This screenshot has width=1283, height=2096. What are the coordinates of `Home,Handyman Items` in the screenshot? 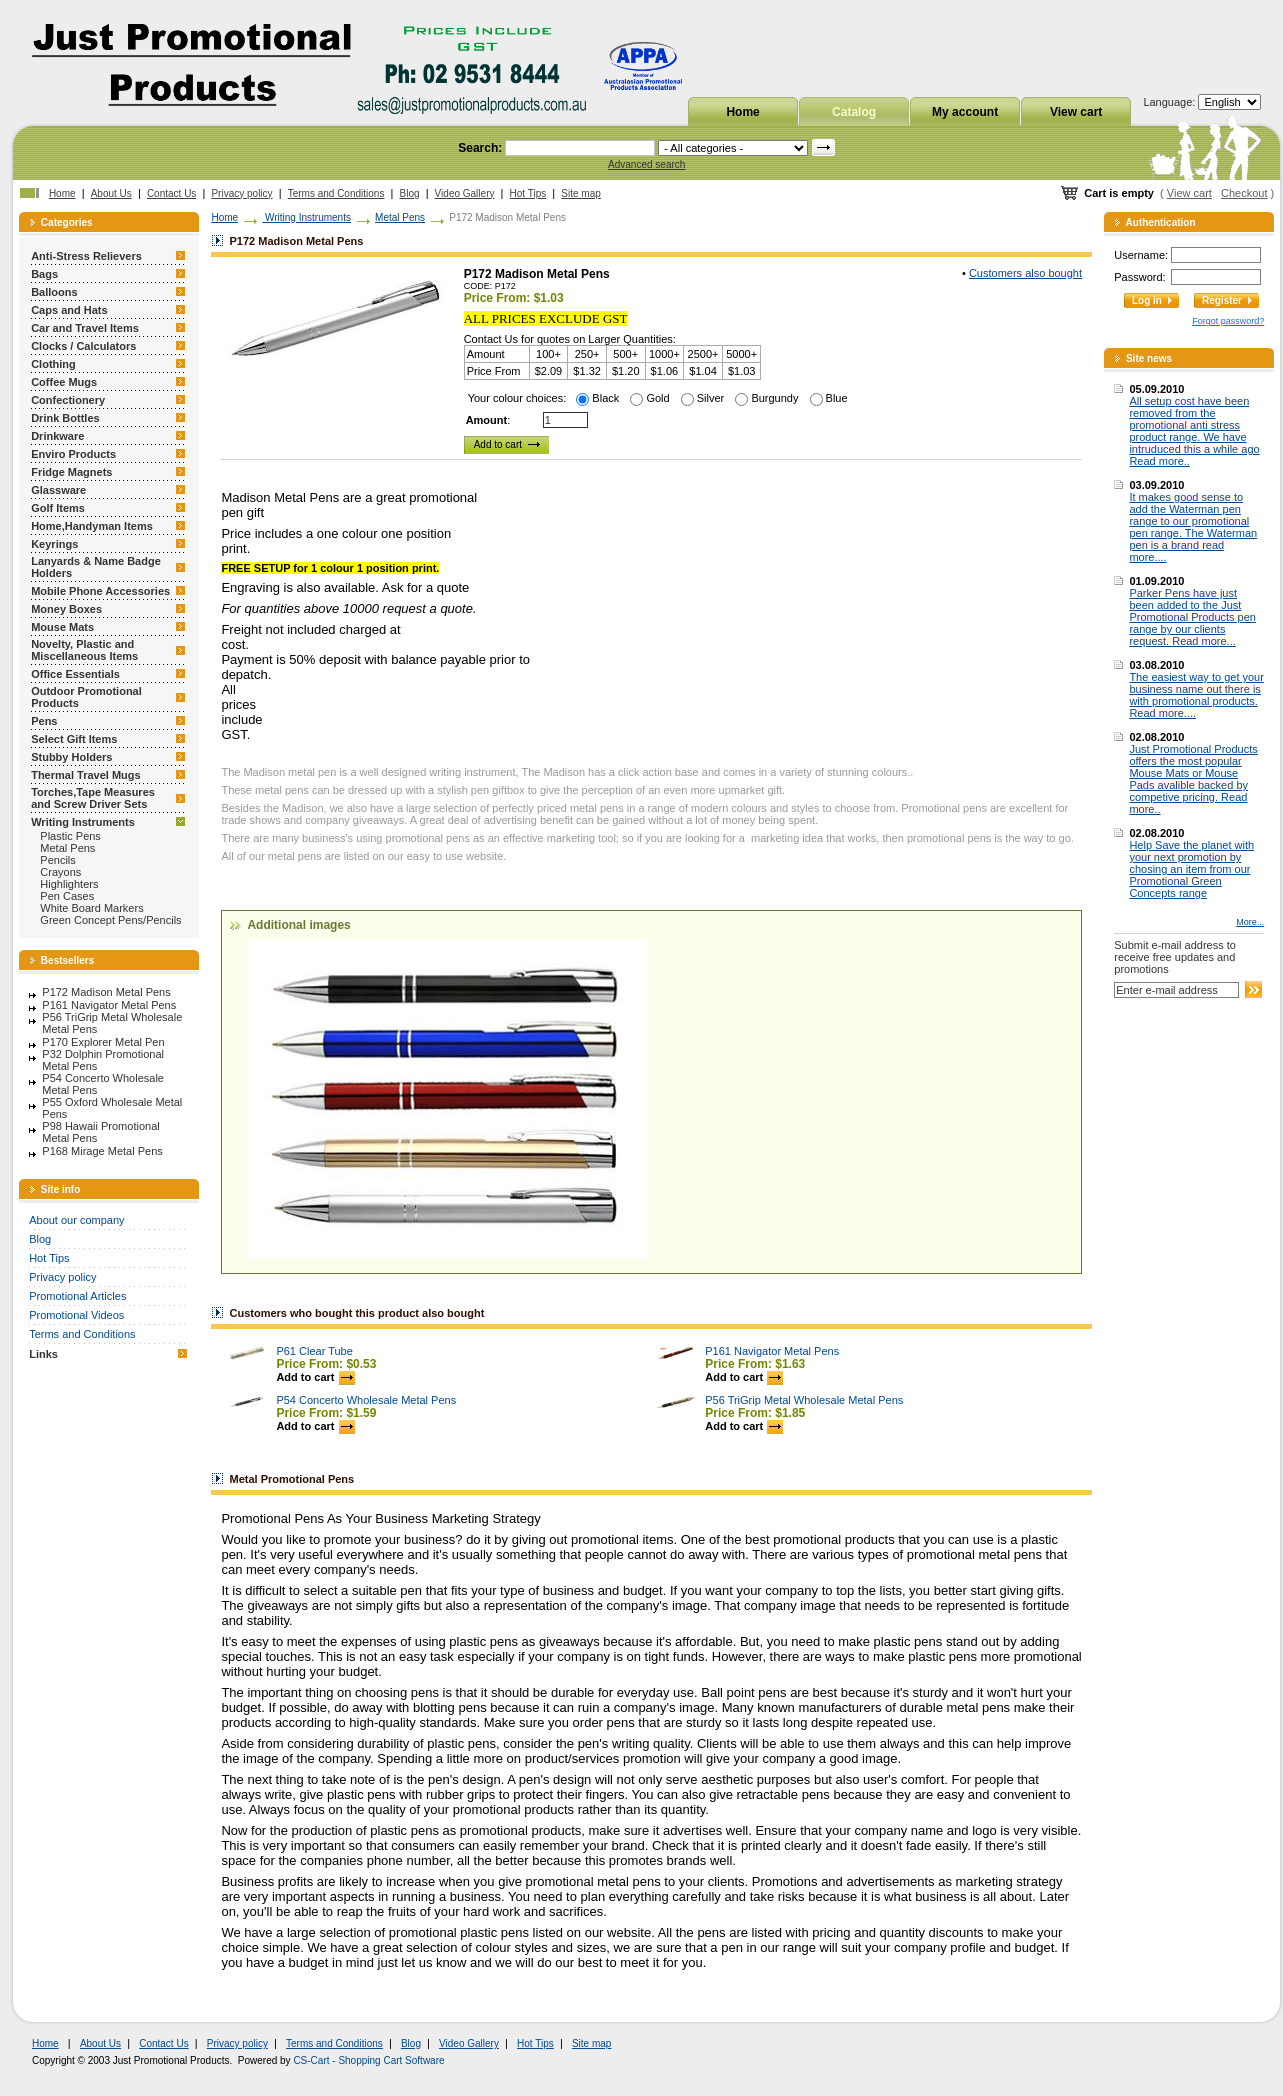 It's located at (92, 526).